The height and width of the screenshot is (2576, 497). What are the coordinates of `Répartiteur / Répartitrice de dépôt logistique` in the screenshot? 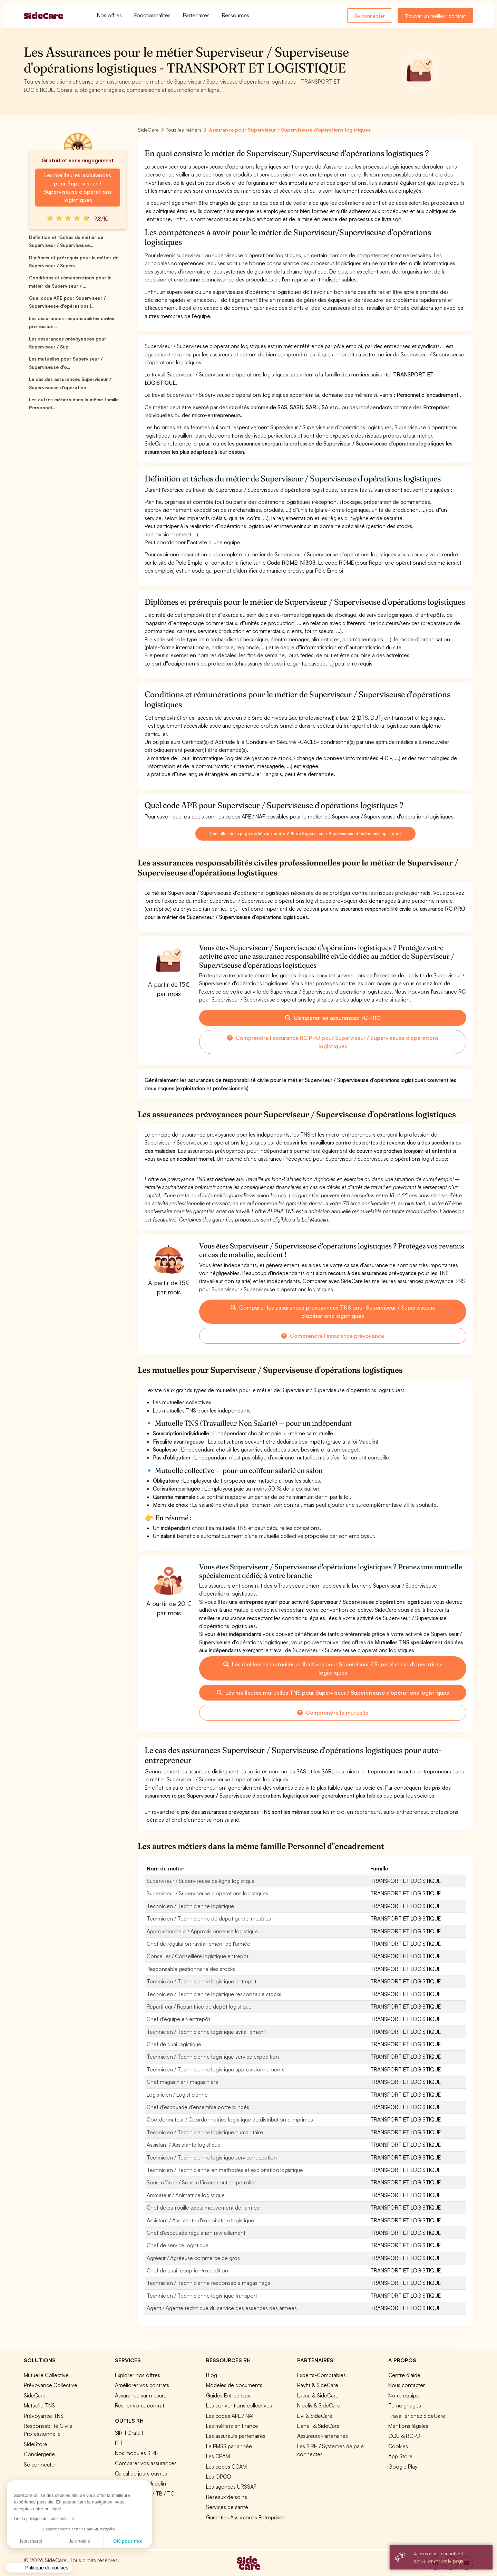 It's located at (199, 2006).